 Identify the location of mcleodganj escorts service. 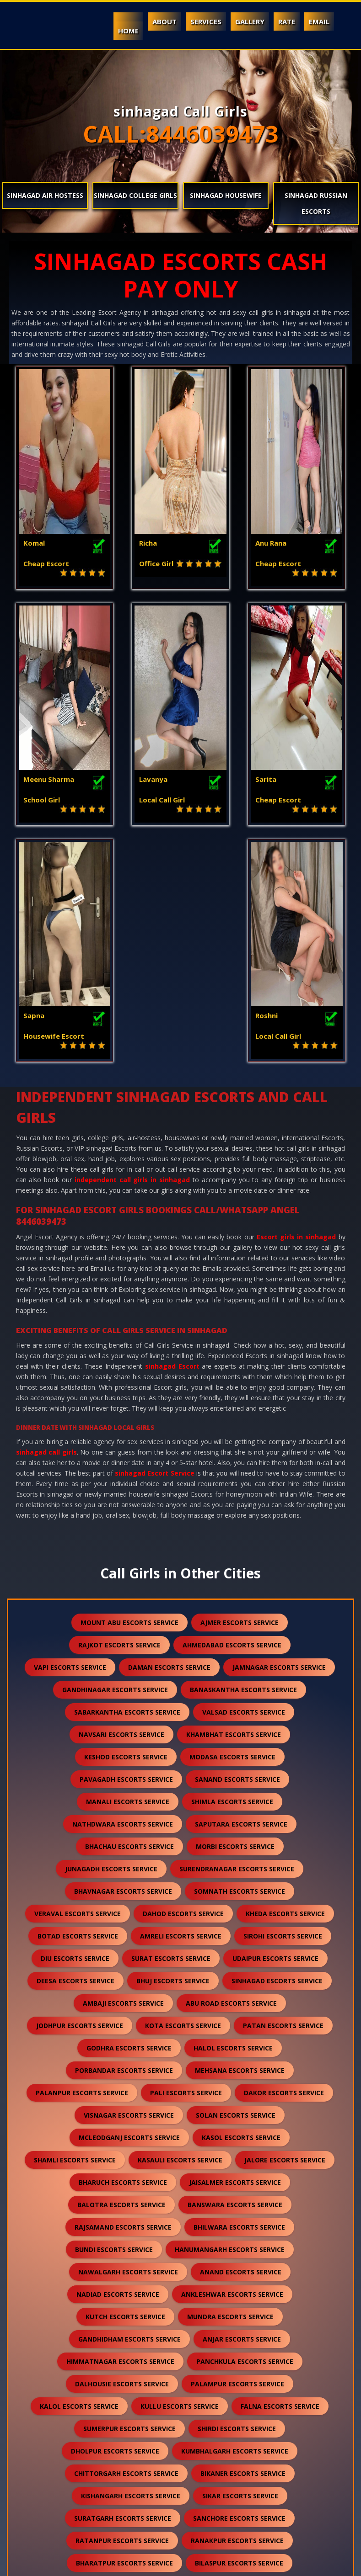
(129, 1910).